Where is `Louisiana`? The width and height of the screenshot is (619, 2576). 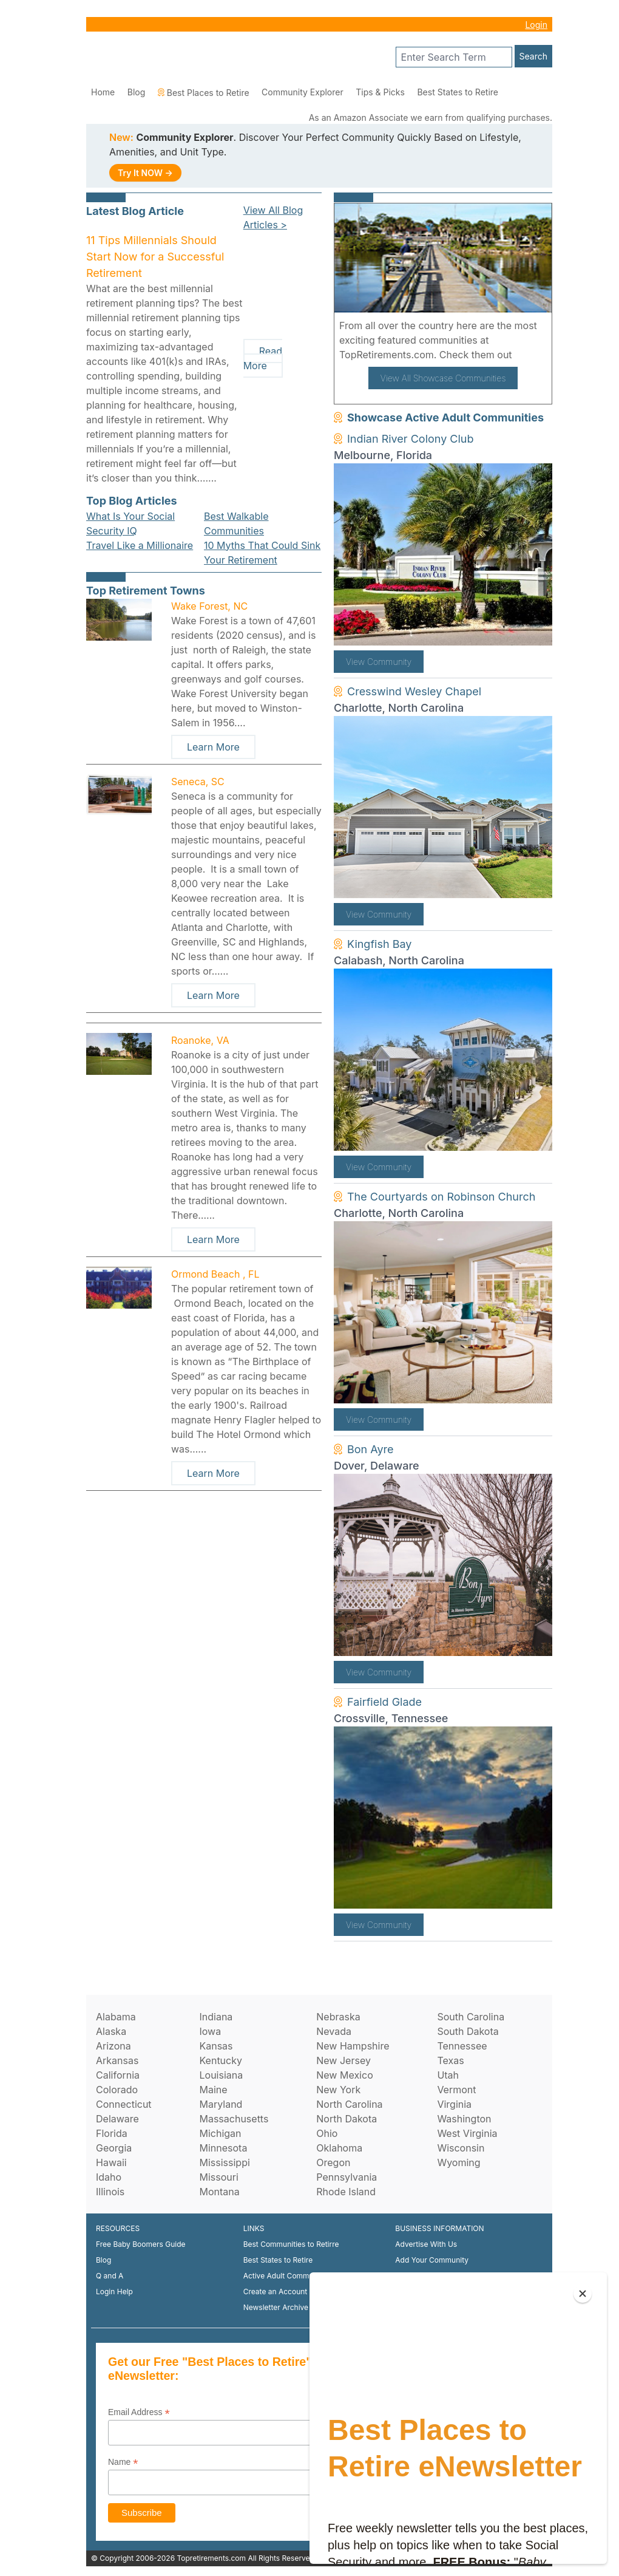
Louisiana is located at coordinates (221, 2075).